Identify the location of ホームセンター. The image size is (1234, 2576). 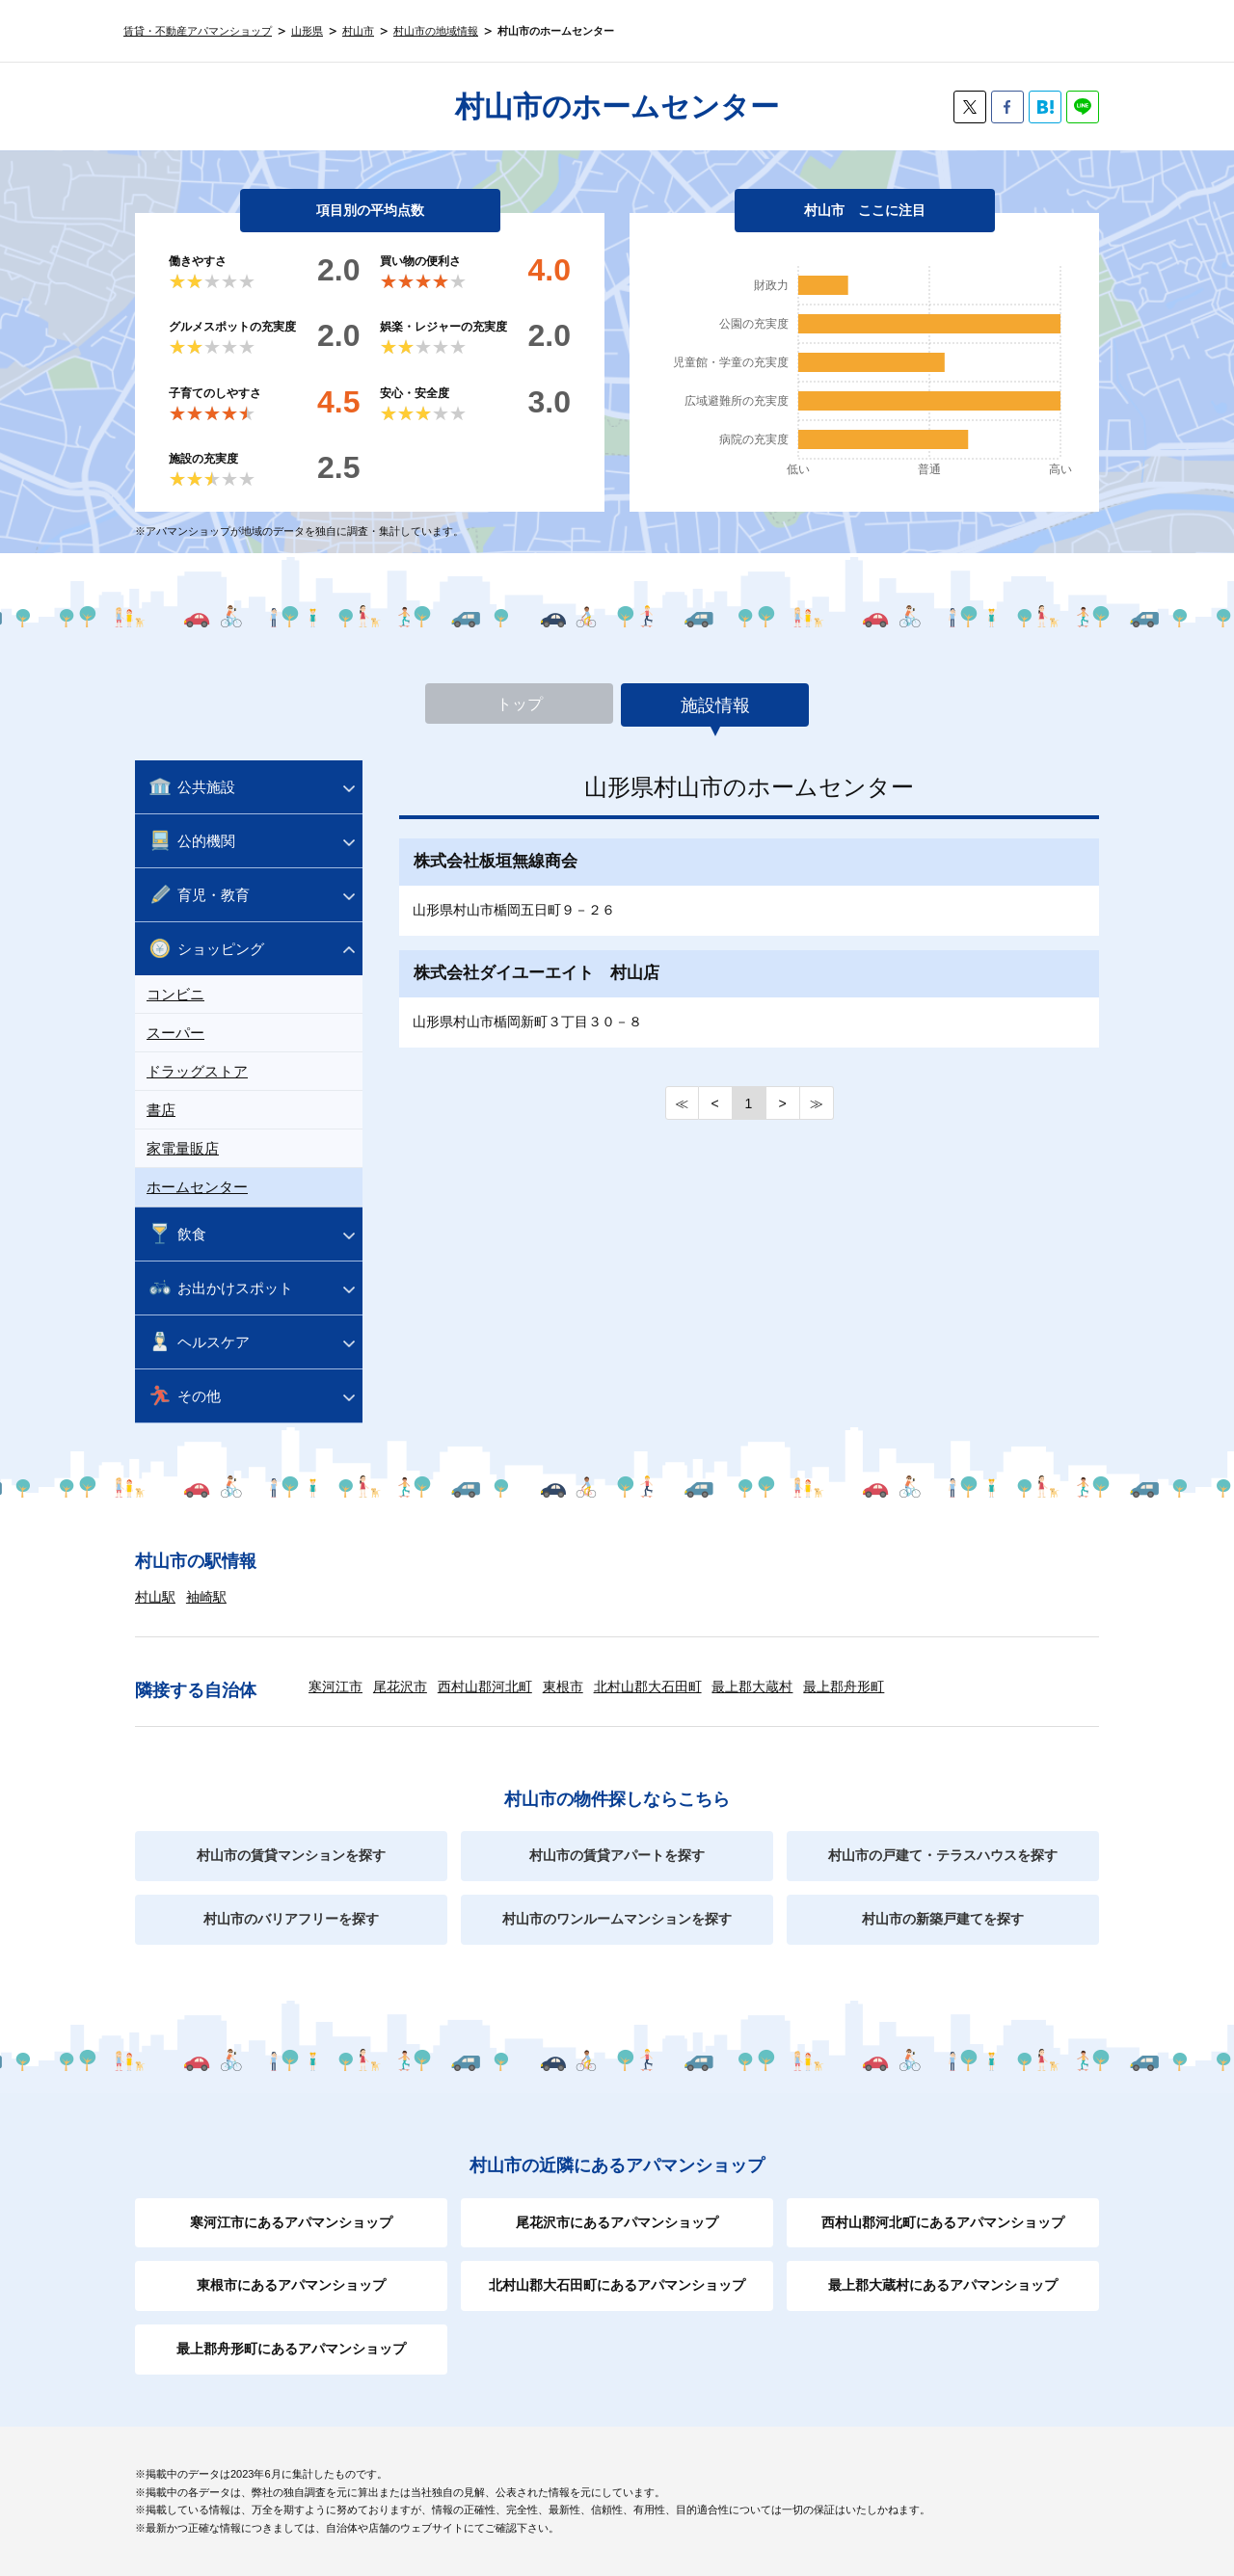
(197, 1187).